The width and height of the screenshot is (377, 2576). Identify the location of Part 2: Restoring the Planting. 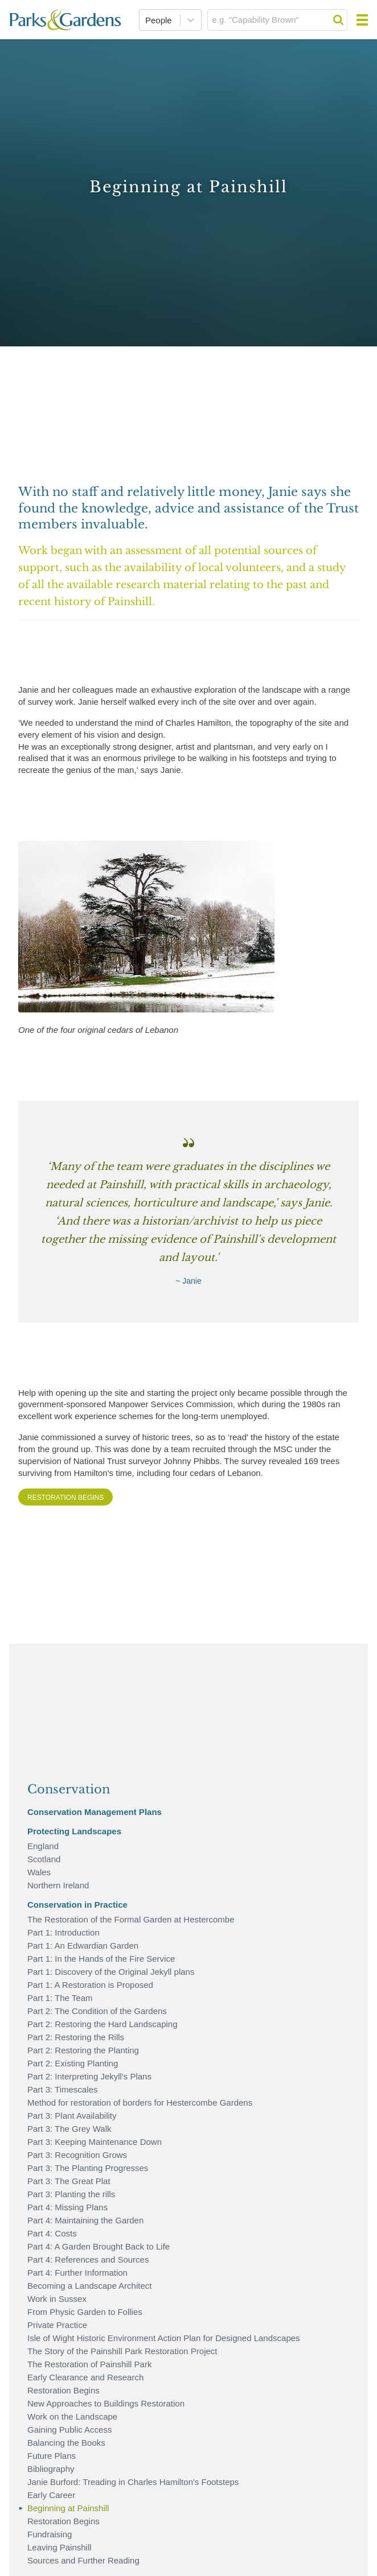
(83, 2050).